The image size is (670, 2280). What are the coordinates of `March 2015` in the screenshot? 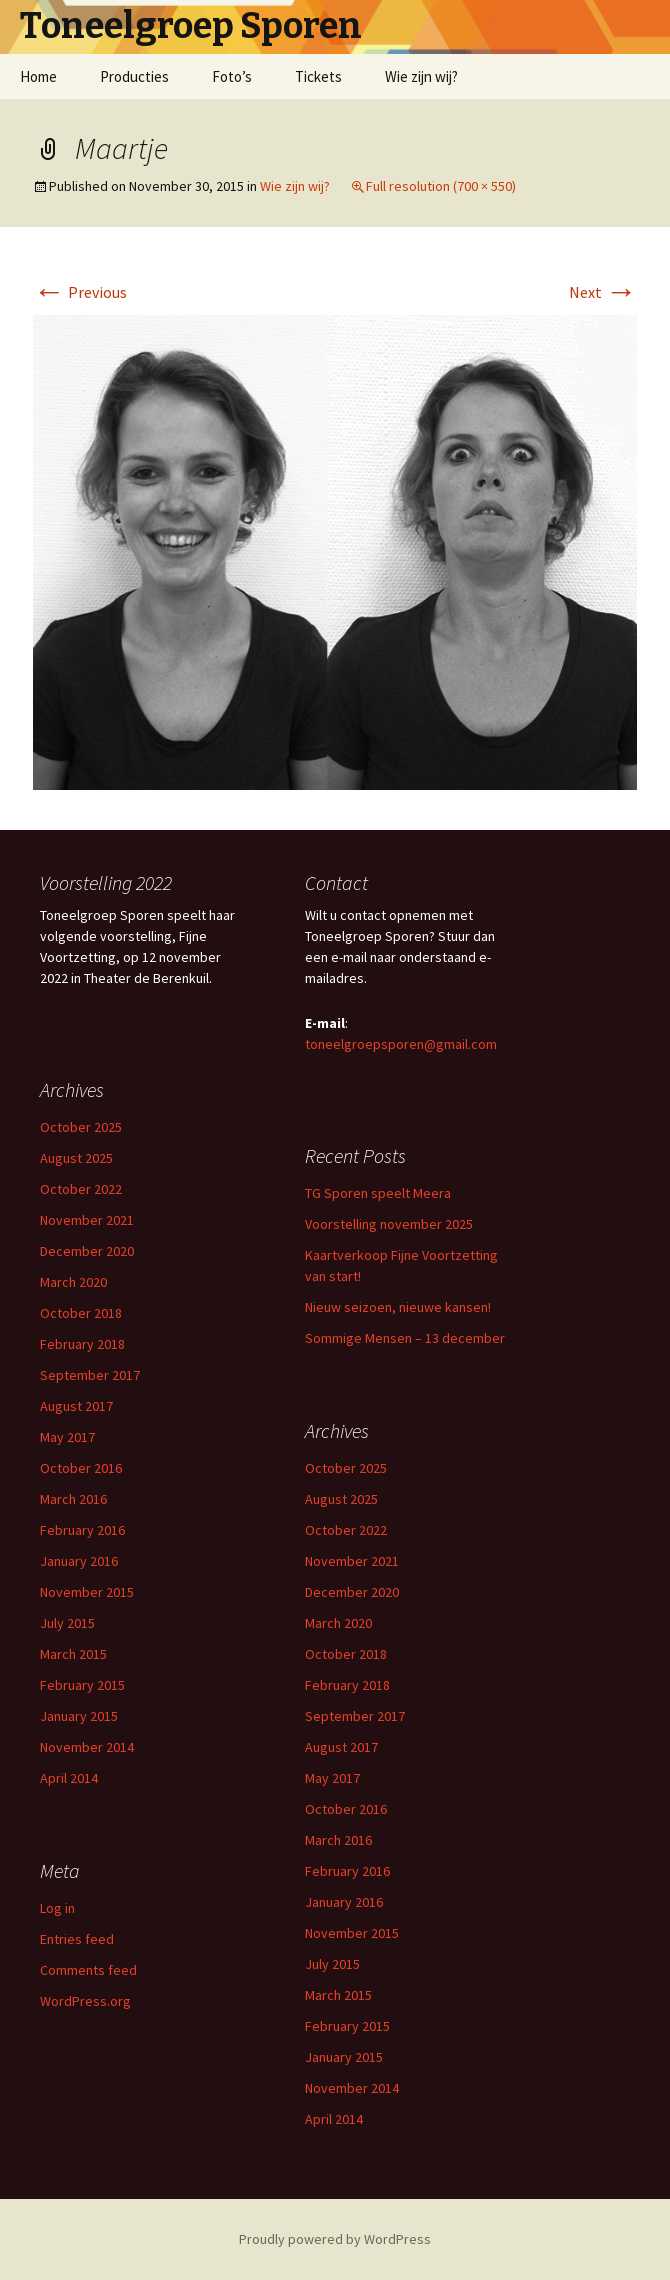 It's located at (73, 1654).